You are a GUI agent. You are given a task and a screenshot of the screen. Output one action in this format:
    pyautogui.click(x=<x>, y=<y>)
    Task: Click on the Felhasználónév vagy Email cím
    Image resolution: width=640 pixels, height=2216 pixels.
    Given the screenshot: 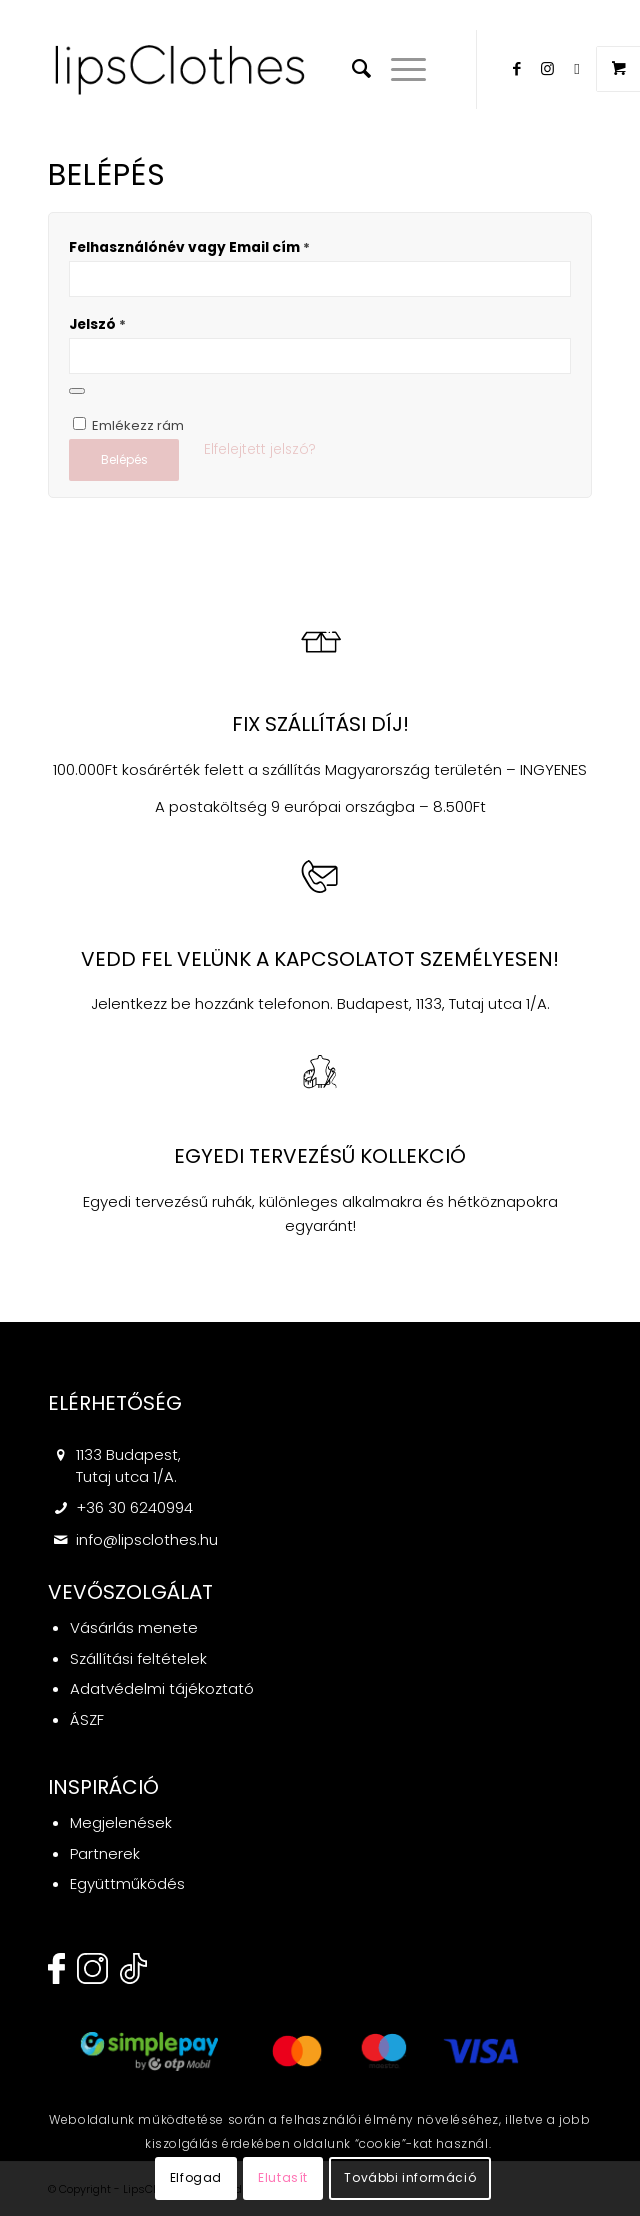 What is the action you would take?
    pyautogui.click(x=189, y=247)
    